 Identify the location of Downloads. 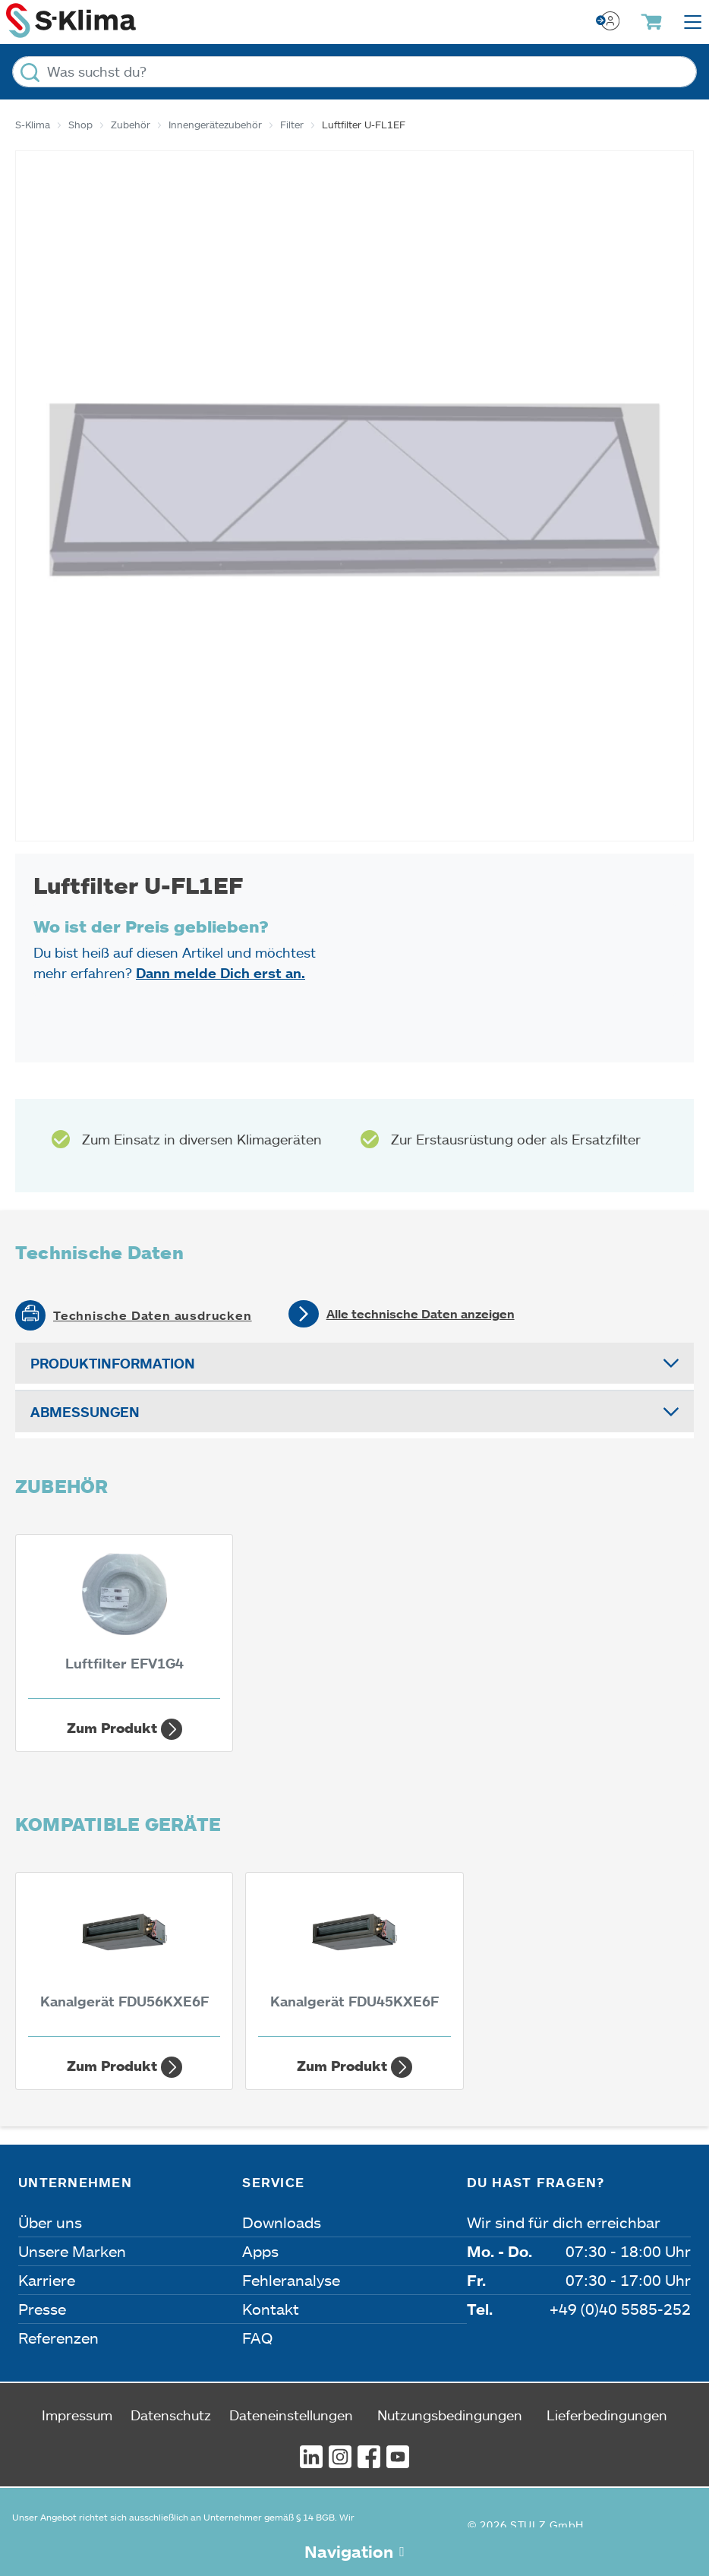
(281, 2222).